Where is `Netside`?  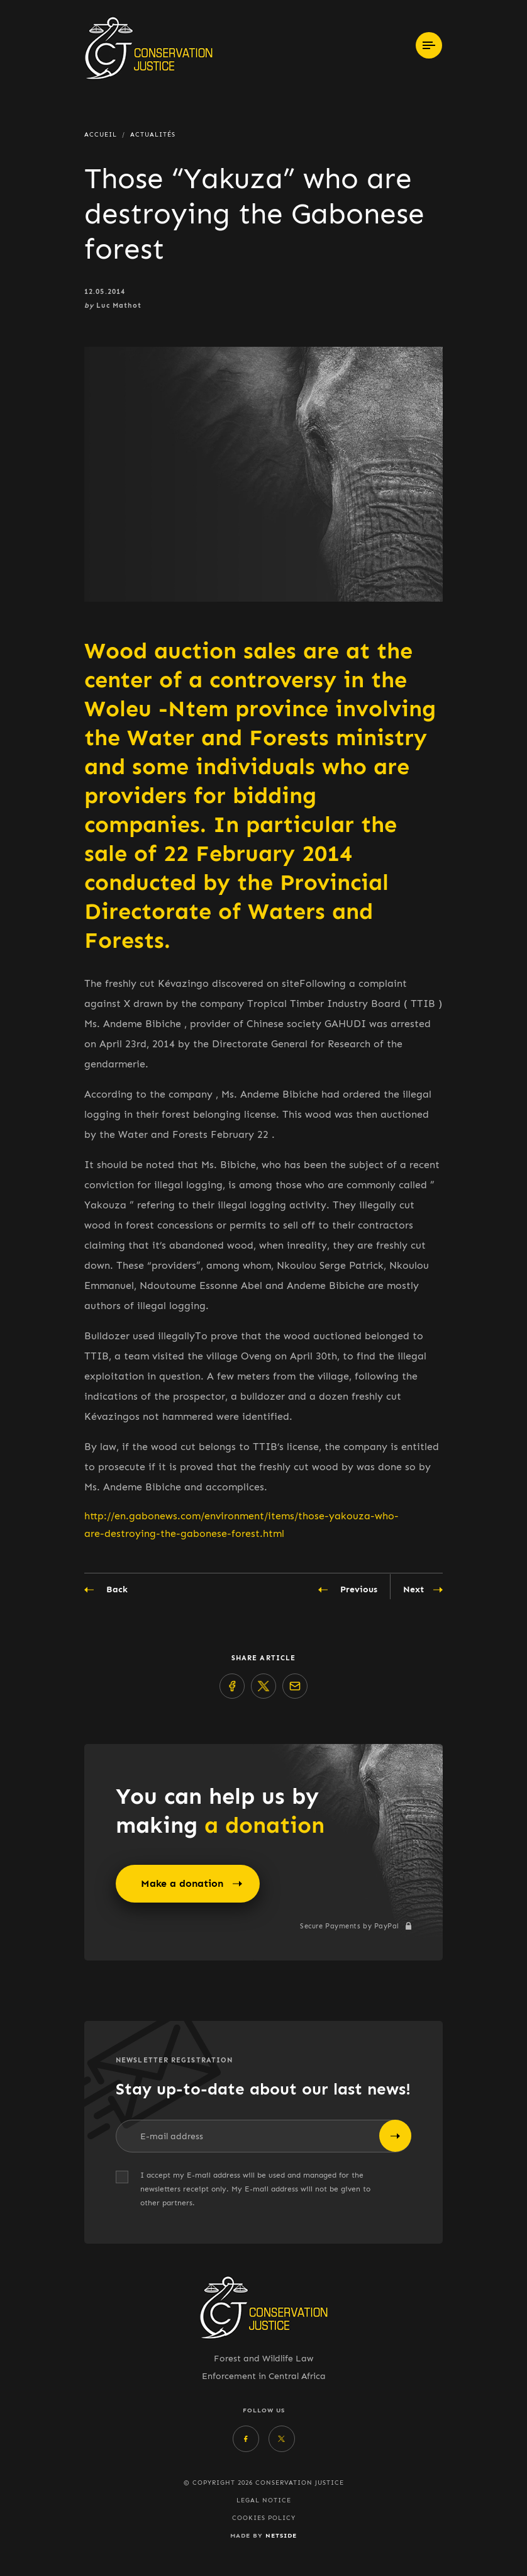 Netside is located at coordinates (281, 2535).